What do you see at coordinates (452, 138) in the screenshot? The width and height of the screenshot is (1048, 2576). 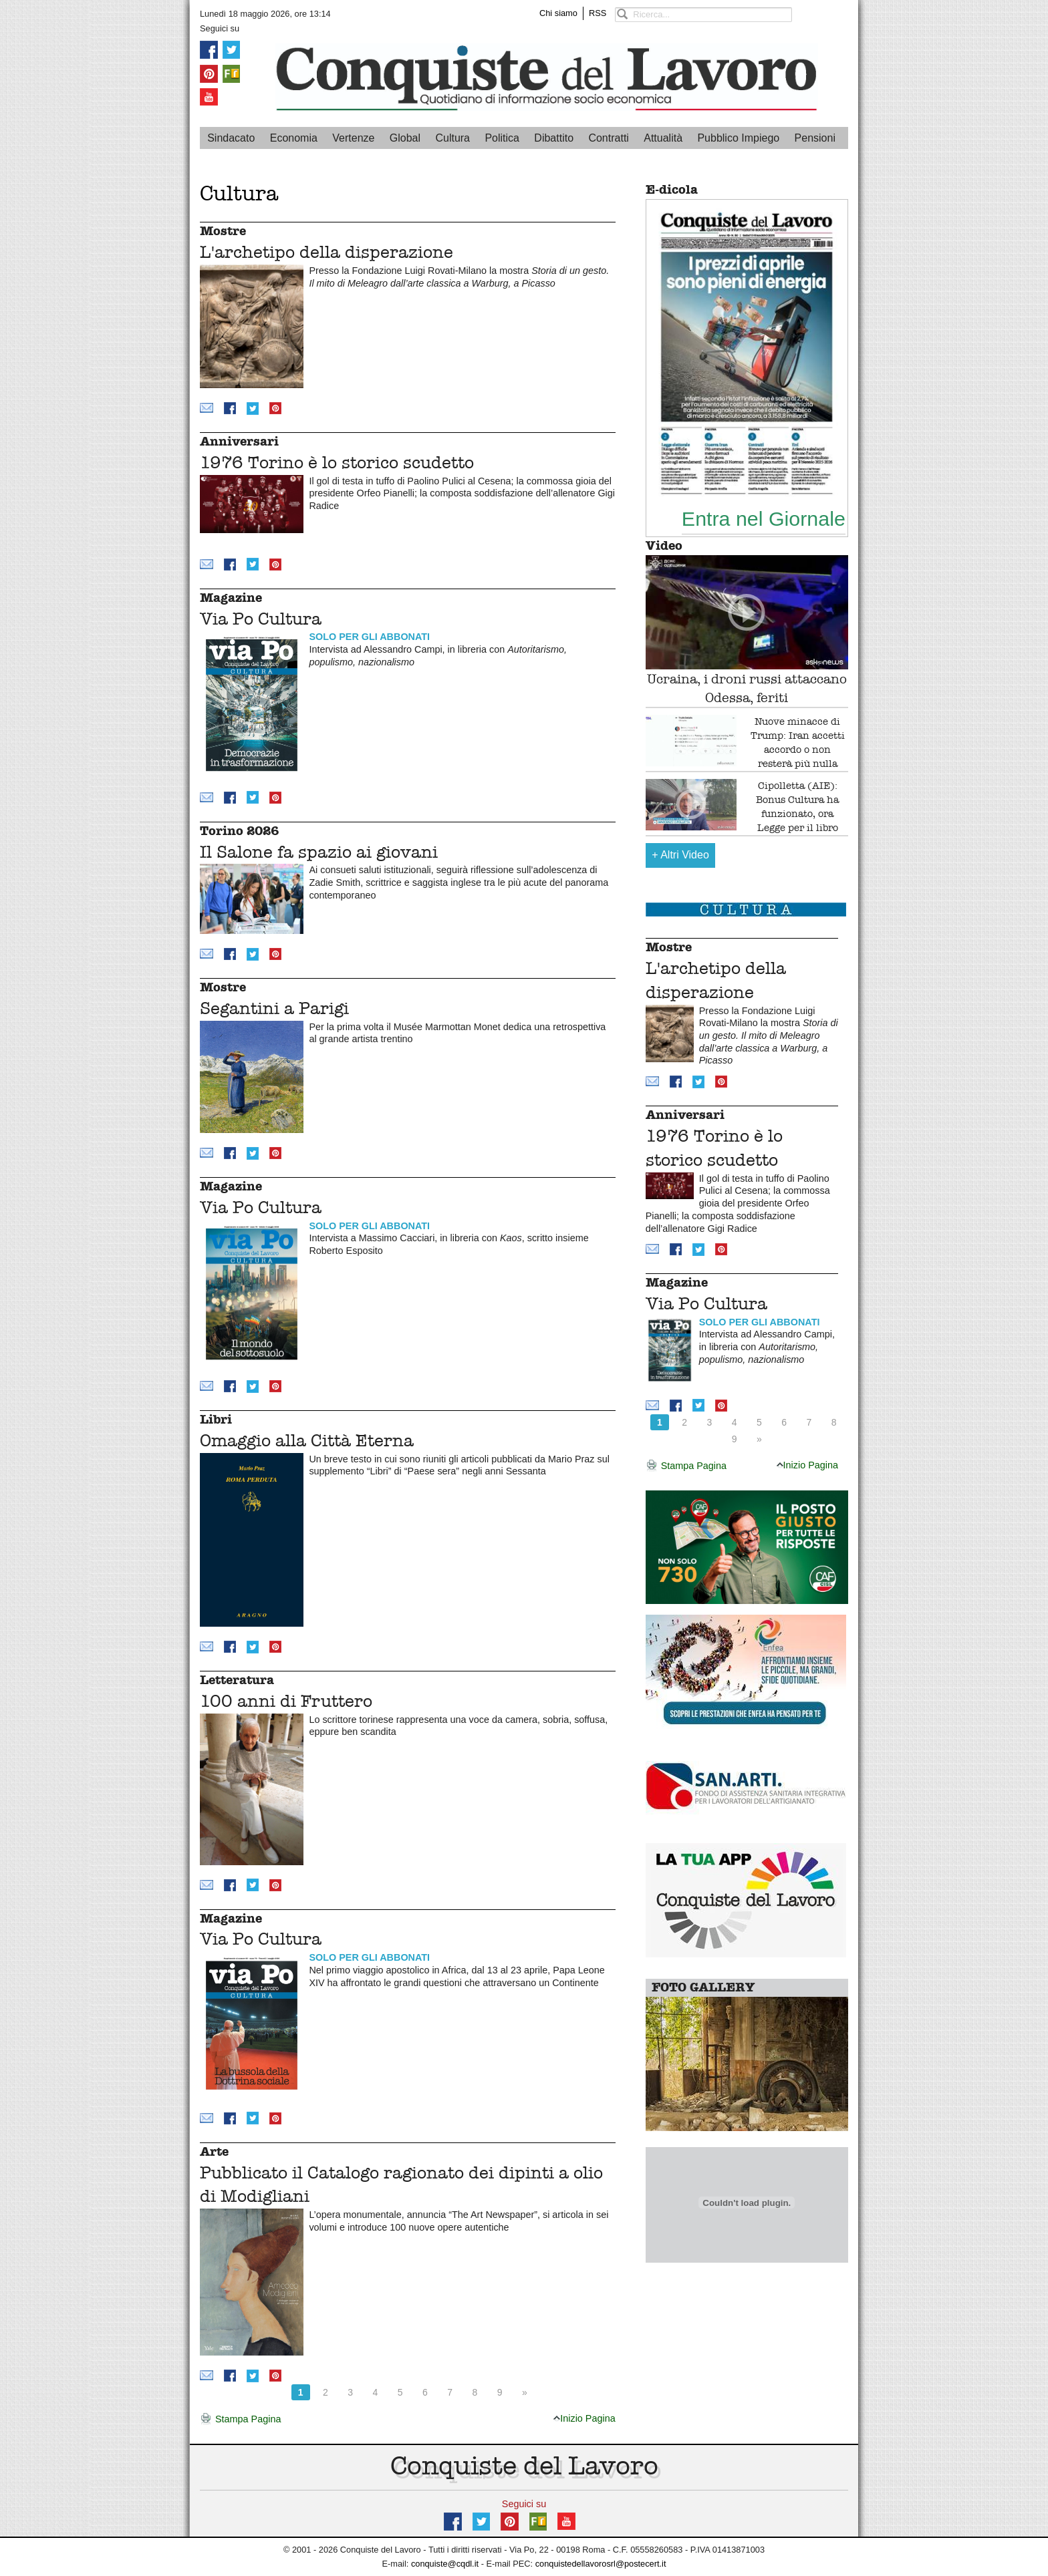 I see `Cultura` at bounding box center [452, 138].